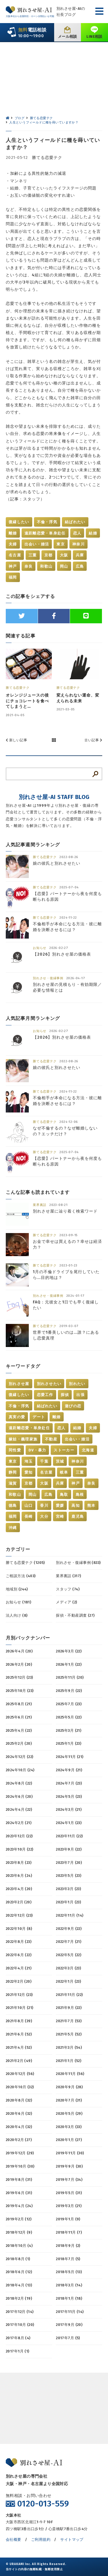  What do you see at coordinates (69, 1770) in the screenshot?
I see `2024年9月 (21)` at bounding box center [69, 1770].